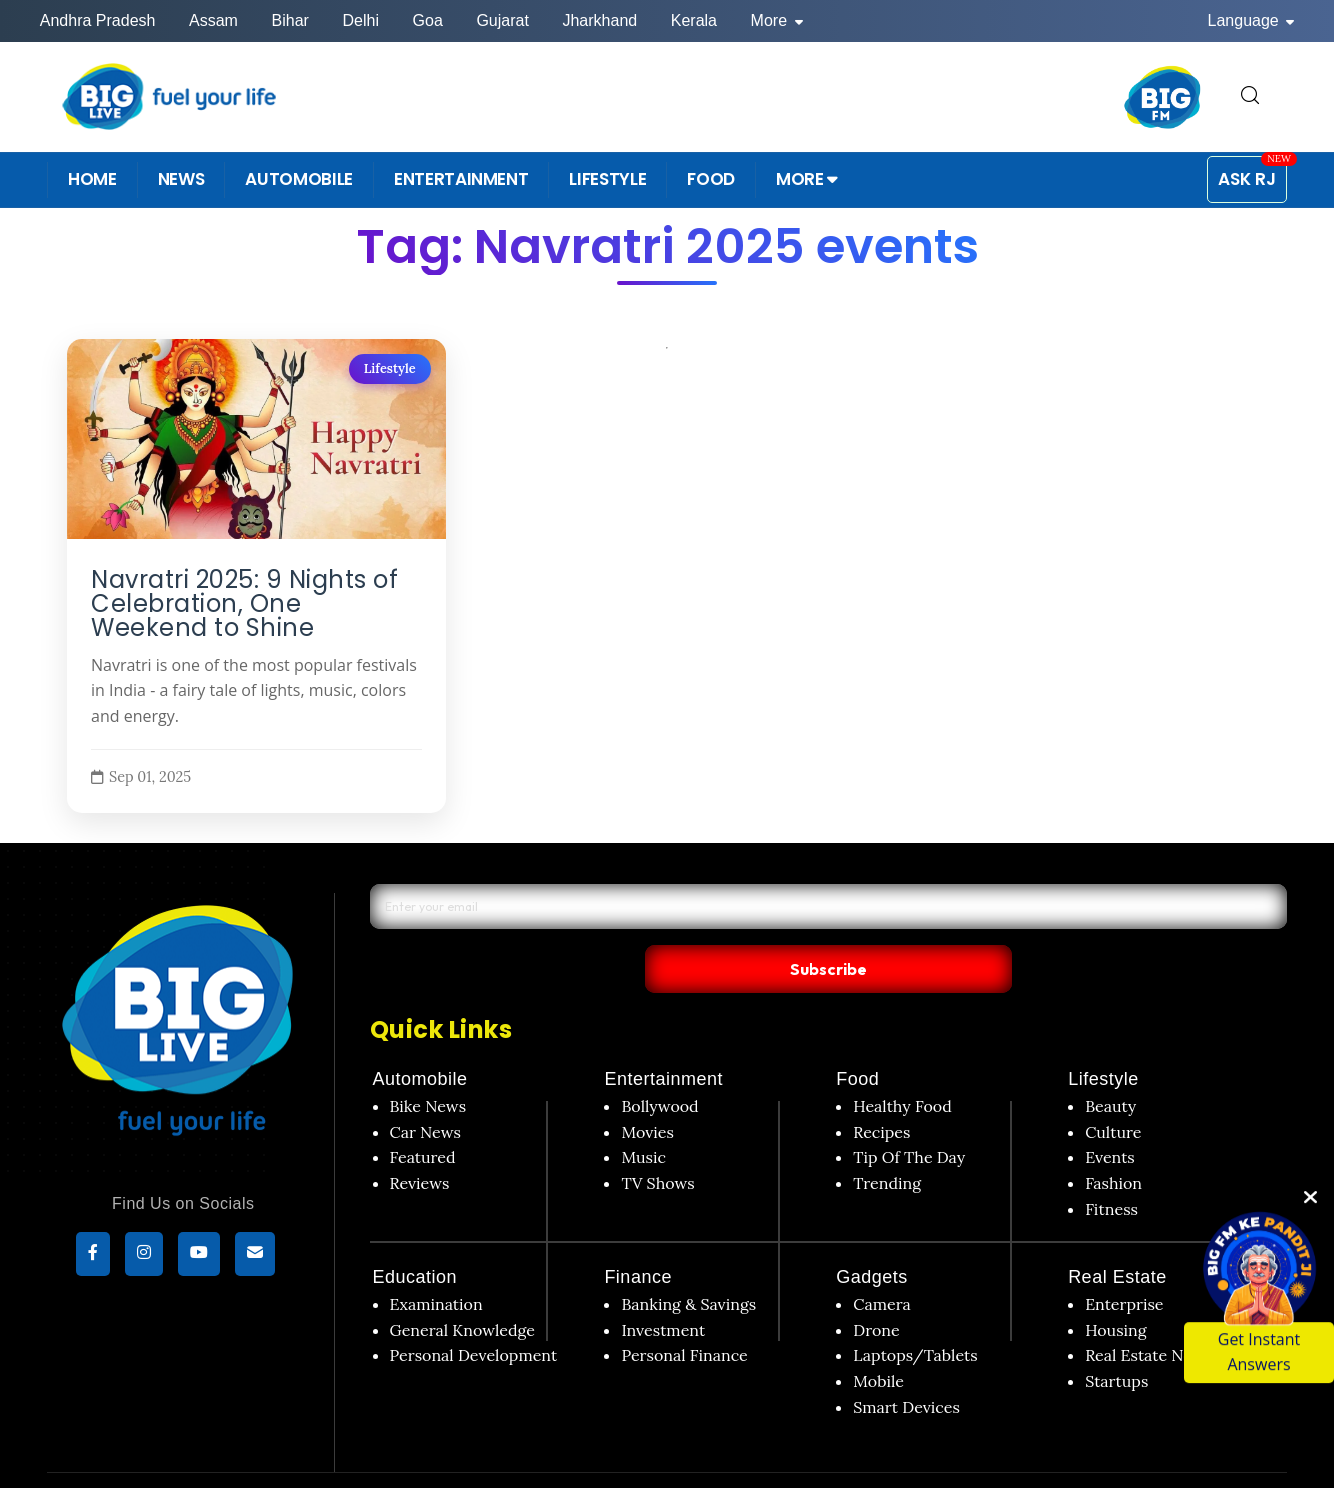  I want to click on Bike News, so click(428, 1065).